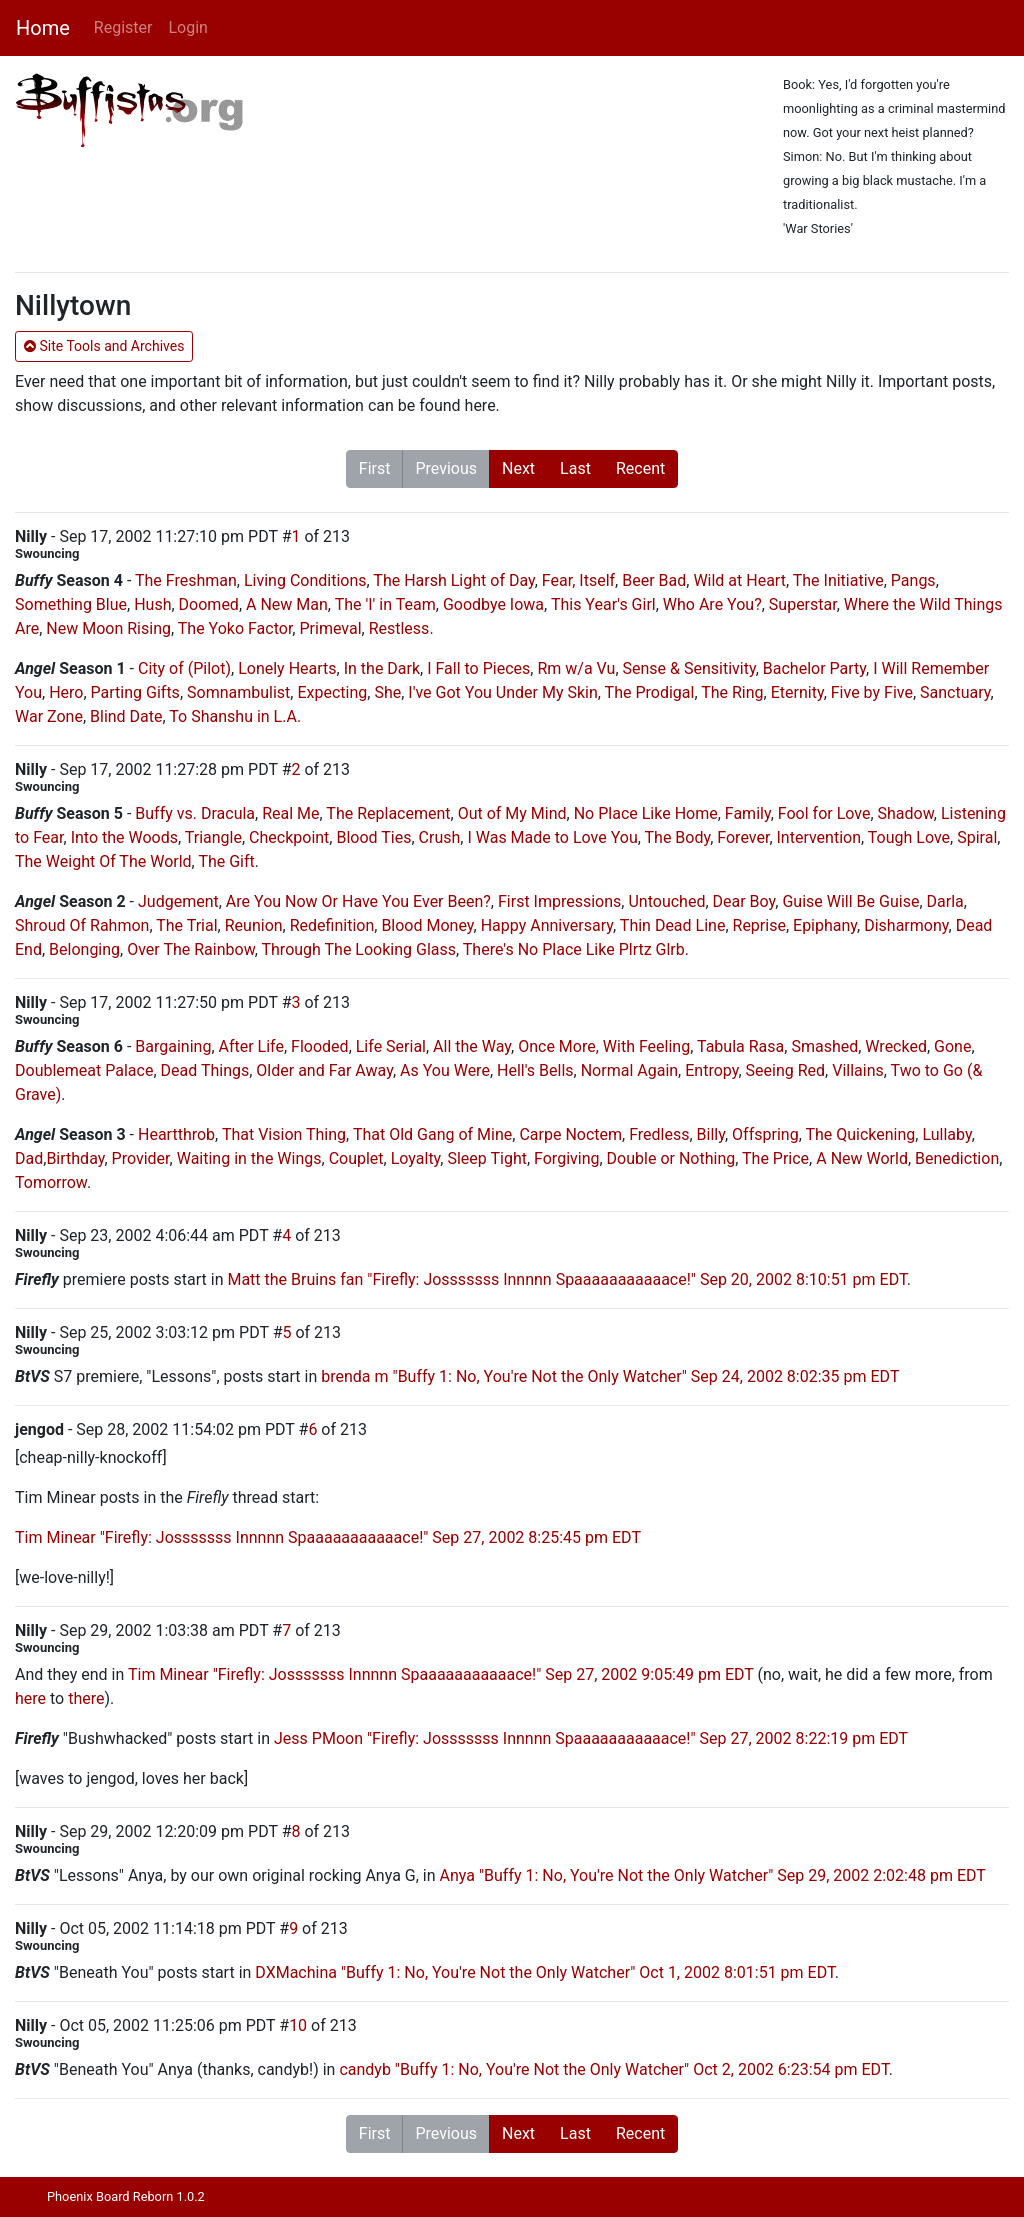 The height and width of the screenshot is (2217, 1024). Describe the element at coordinates (284, 1134) in the screenshot. I see `That Vision Thing` at that location.